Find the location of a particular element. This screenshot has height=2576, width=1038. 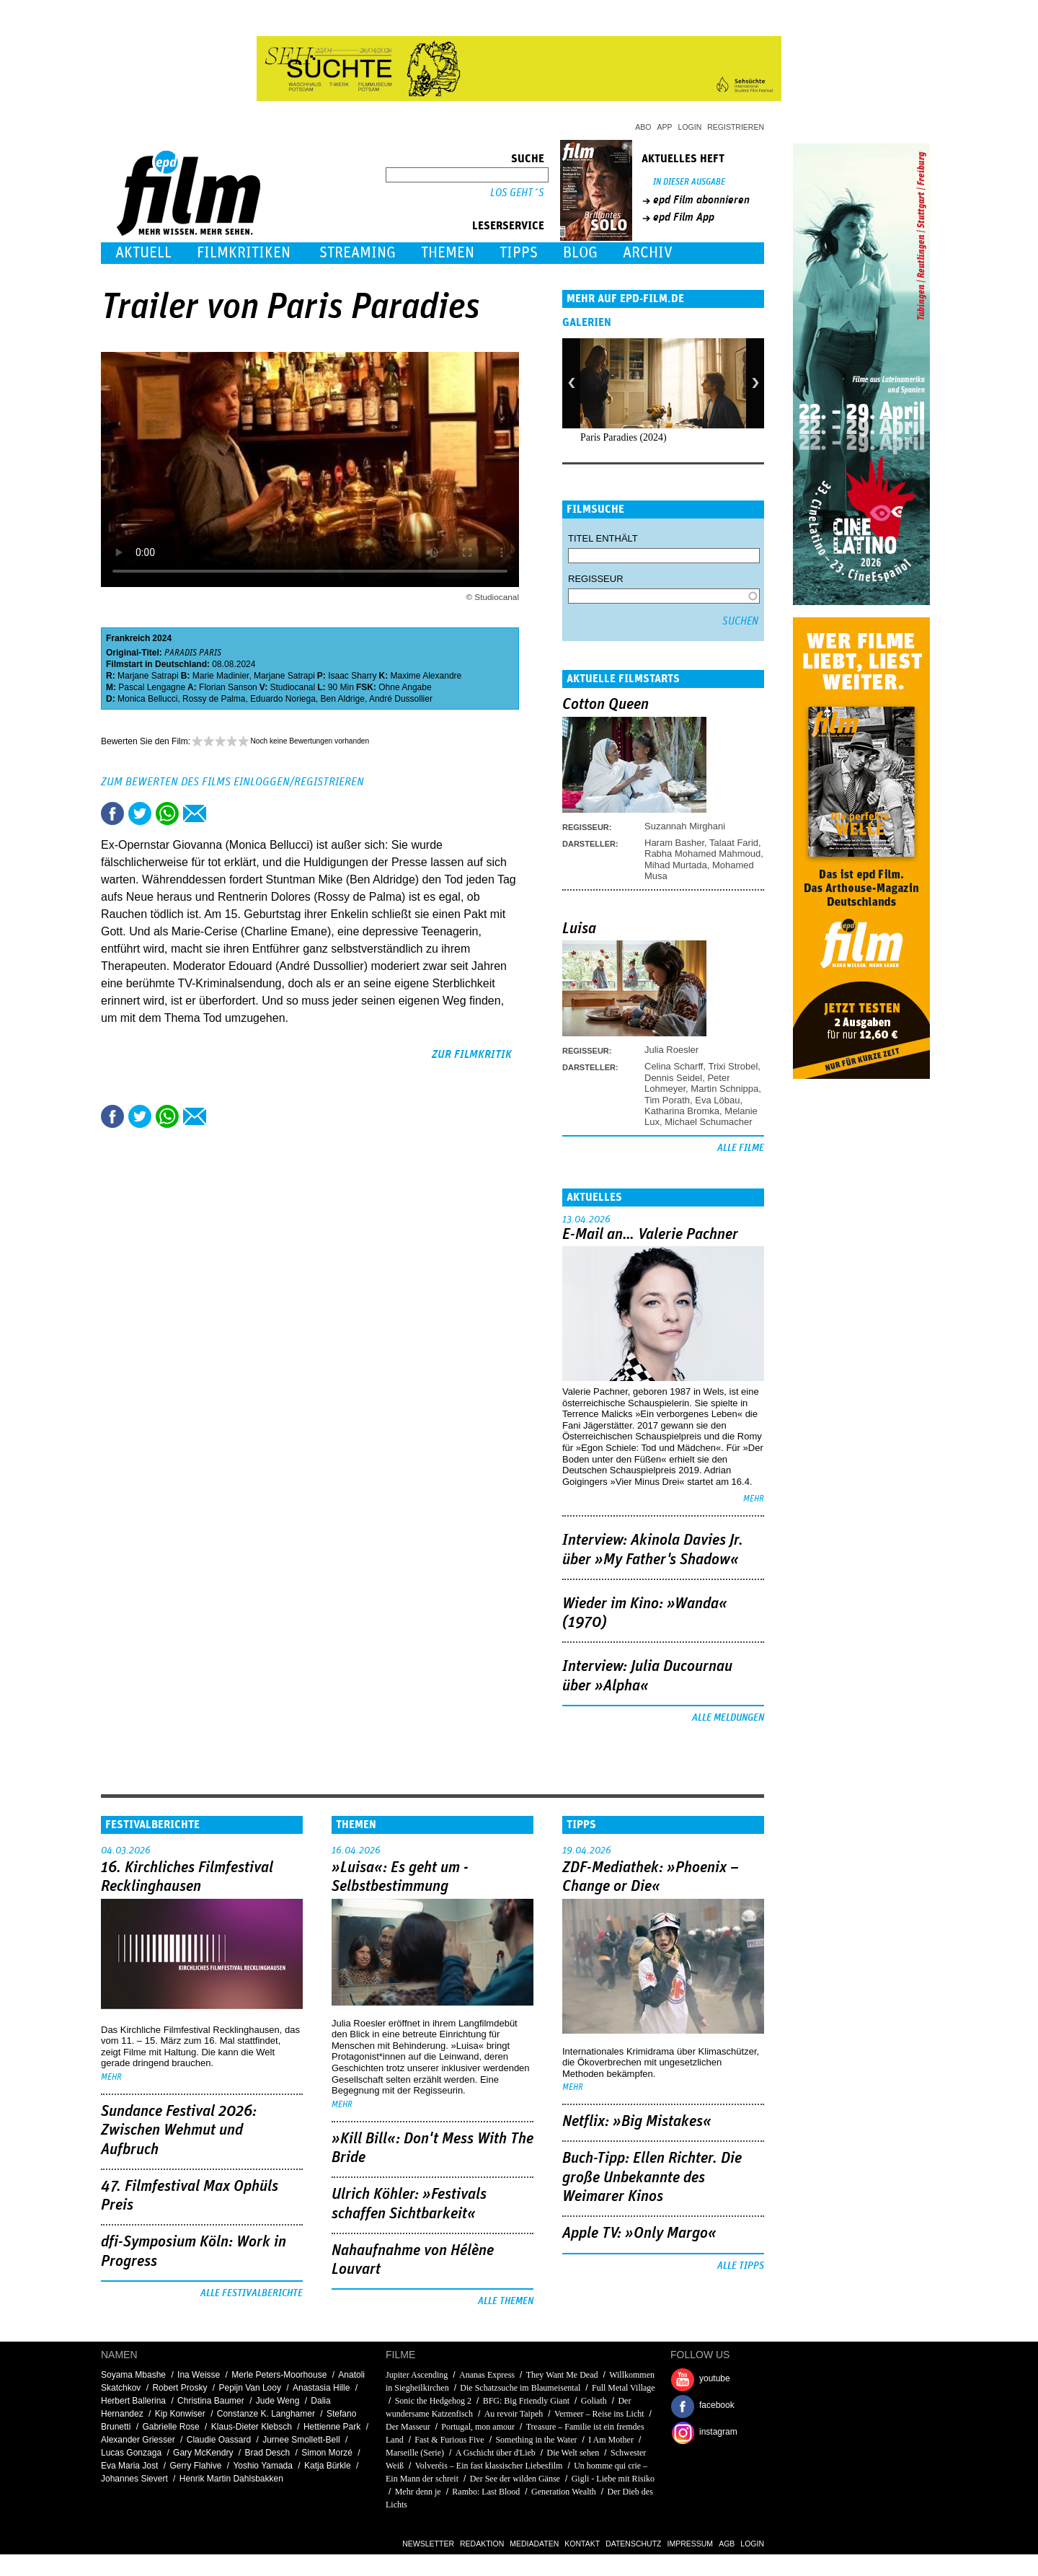

Marjane Satrapi is located at coordinates (148, 676).